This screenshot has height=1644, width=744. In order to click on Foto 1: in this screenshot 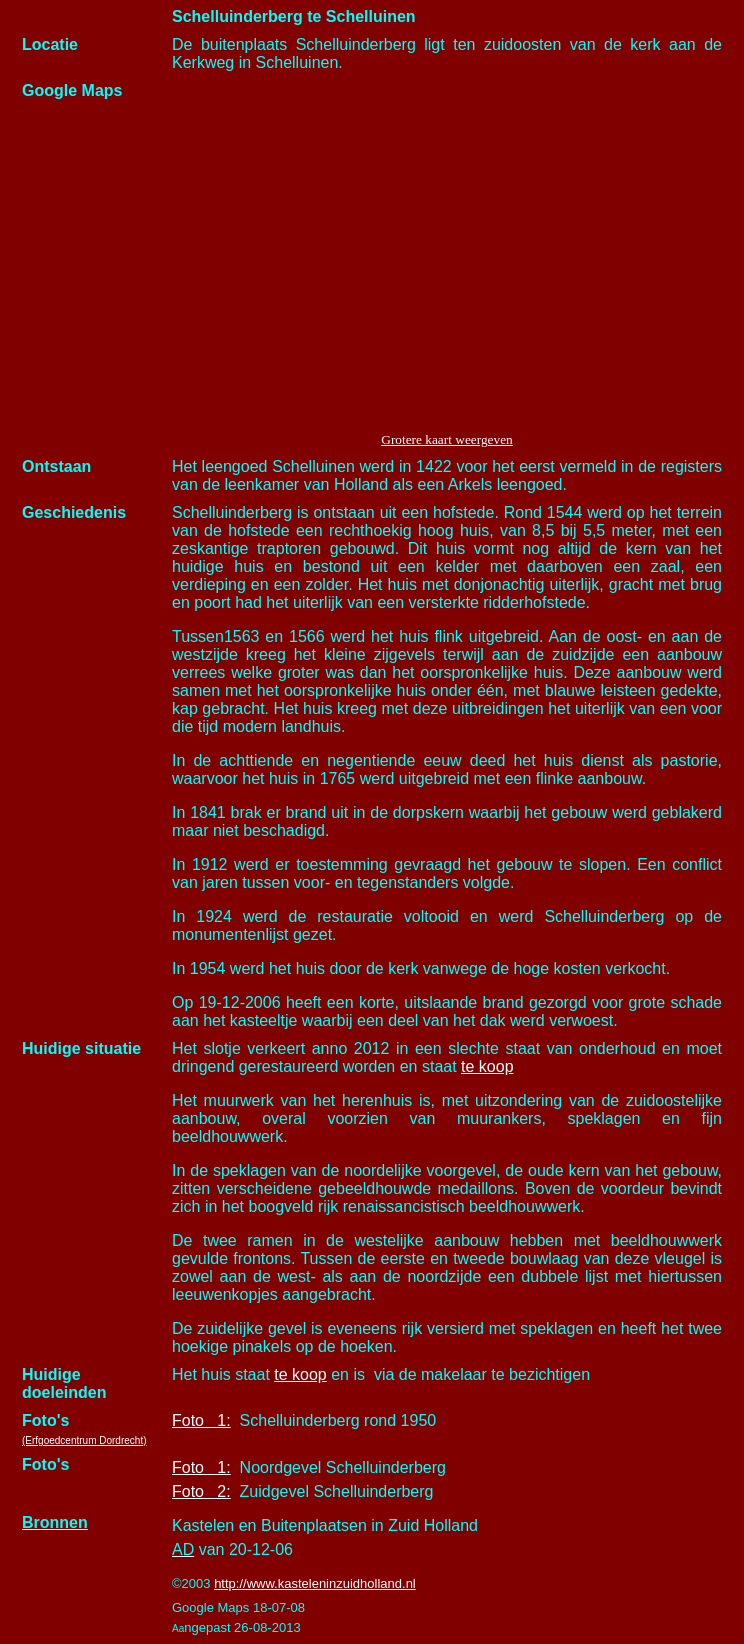, I will do `click(201, 1420)`.